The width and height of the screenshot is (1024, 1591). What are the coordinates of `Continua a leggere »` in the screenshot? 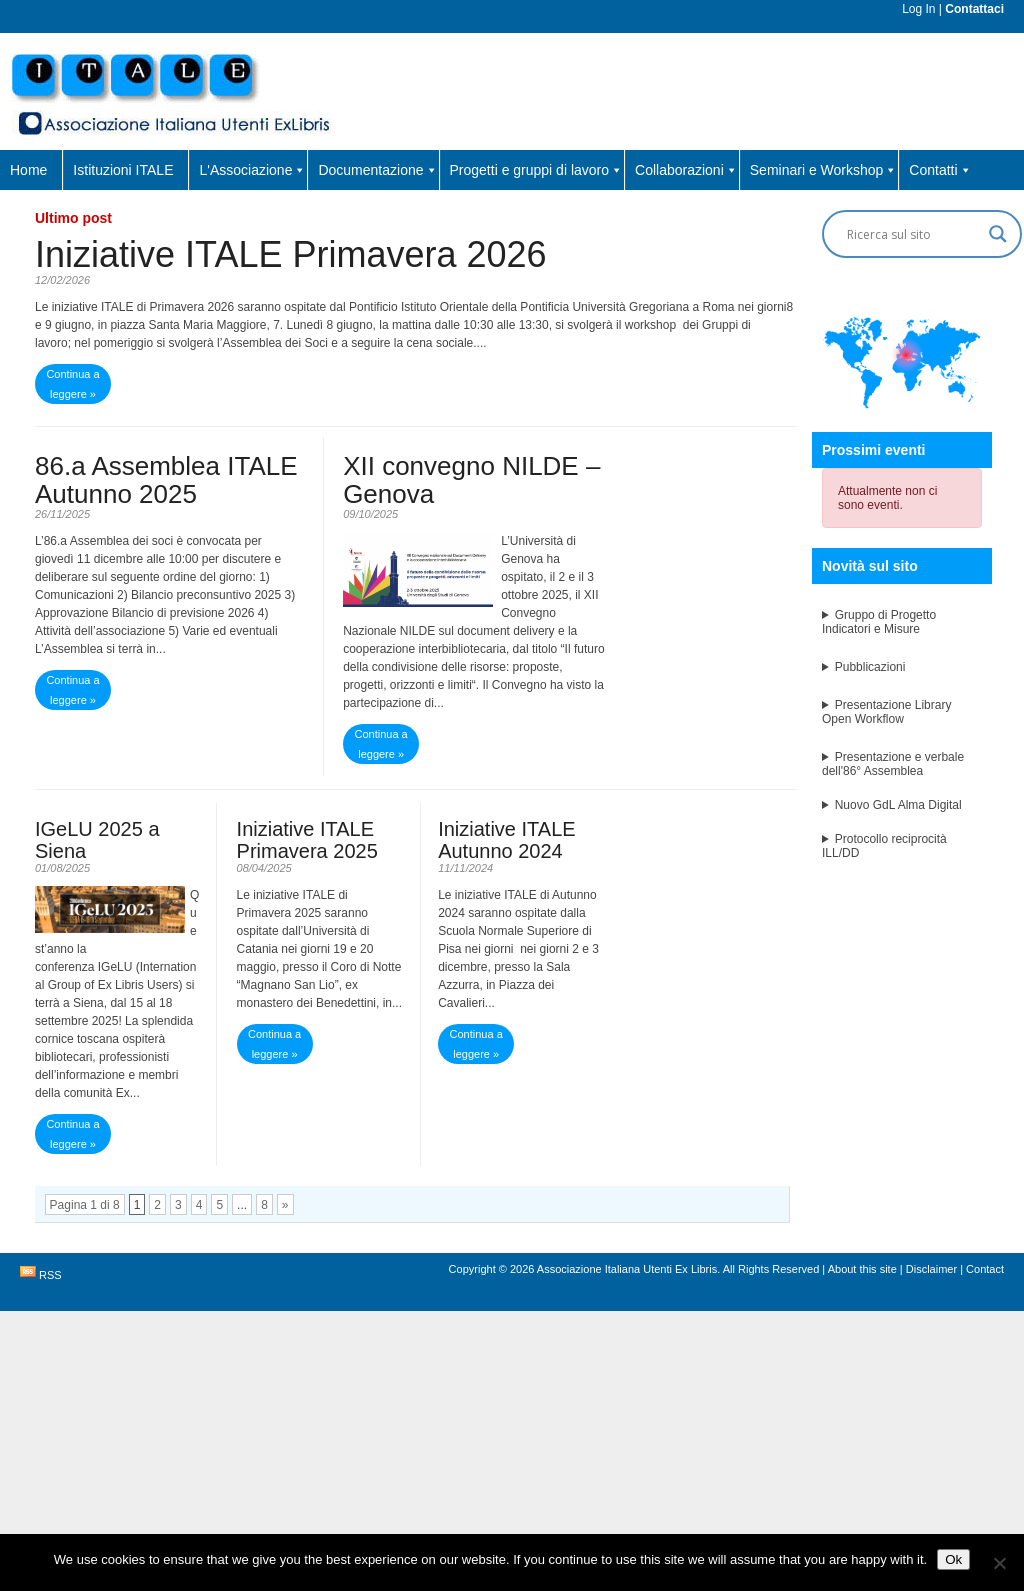 It's located at (72, 384).